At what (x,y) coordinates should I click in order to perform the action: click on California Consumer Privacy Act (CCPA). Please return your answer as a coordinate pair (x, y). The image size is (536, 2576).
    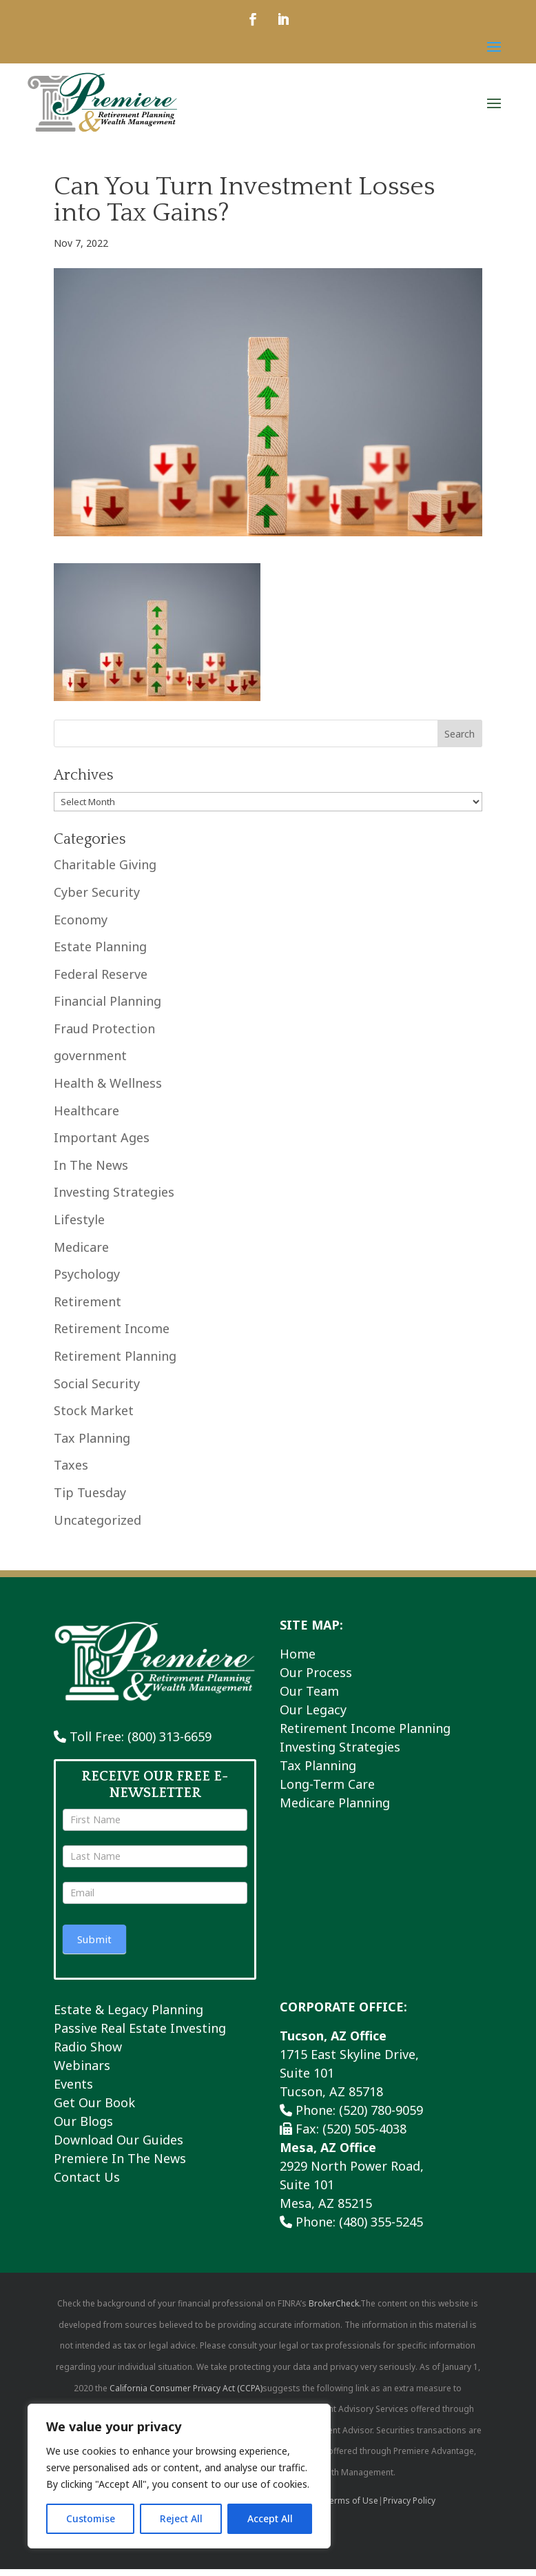
    Looking at the image, I should click on (186, 2395).